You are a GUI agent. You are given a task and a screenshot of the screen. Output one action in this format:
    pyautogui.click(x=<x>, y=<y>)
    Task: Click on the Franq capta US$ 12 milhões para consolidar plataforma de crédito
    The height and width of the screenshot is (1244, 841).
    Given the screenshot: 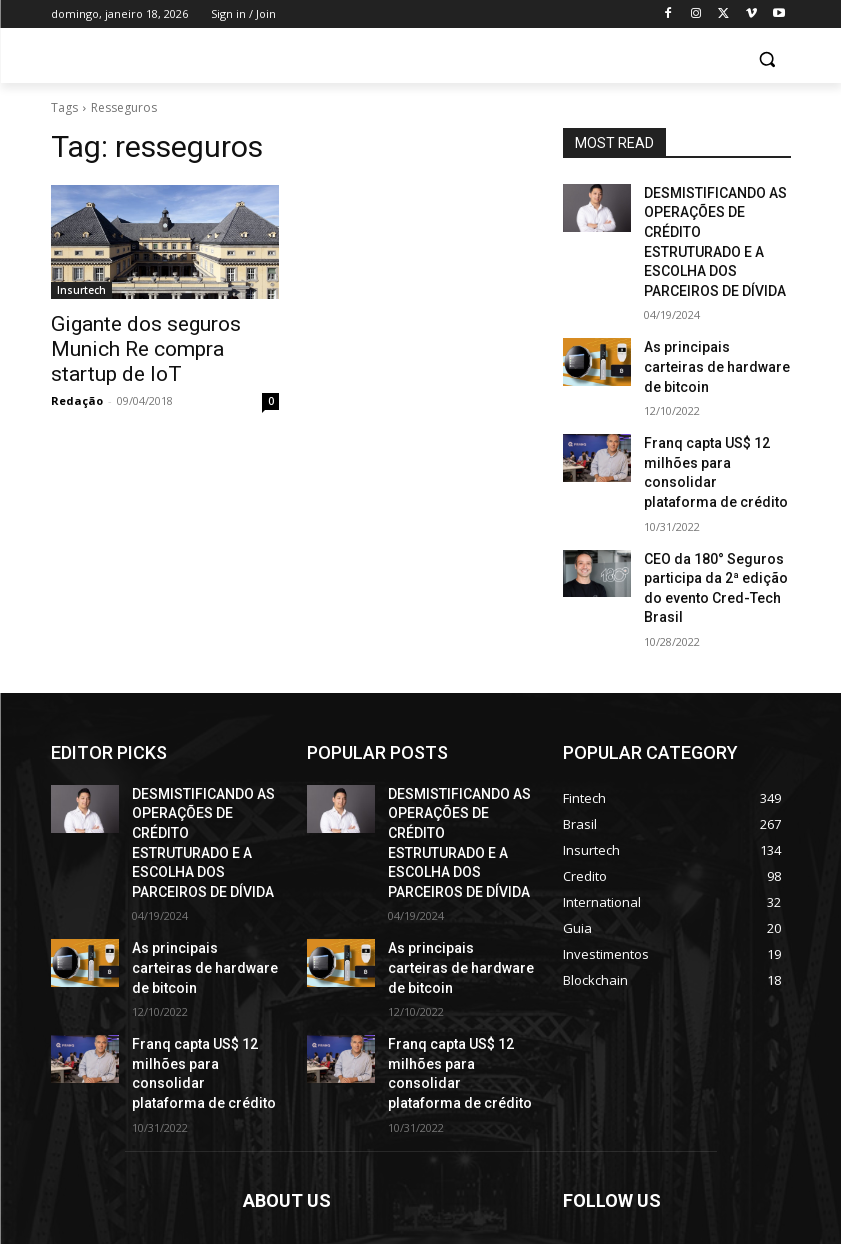 What is the action you would take?
    pyautogui.click(x=711, y=400)
    